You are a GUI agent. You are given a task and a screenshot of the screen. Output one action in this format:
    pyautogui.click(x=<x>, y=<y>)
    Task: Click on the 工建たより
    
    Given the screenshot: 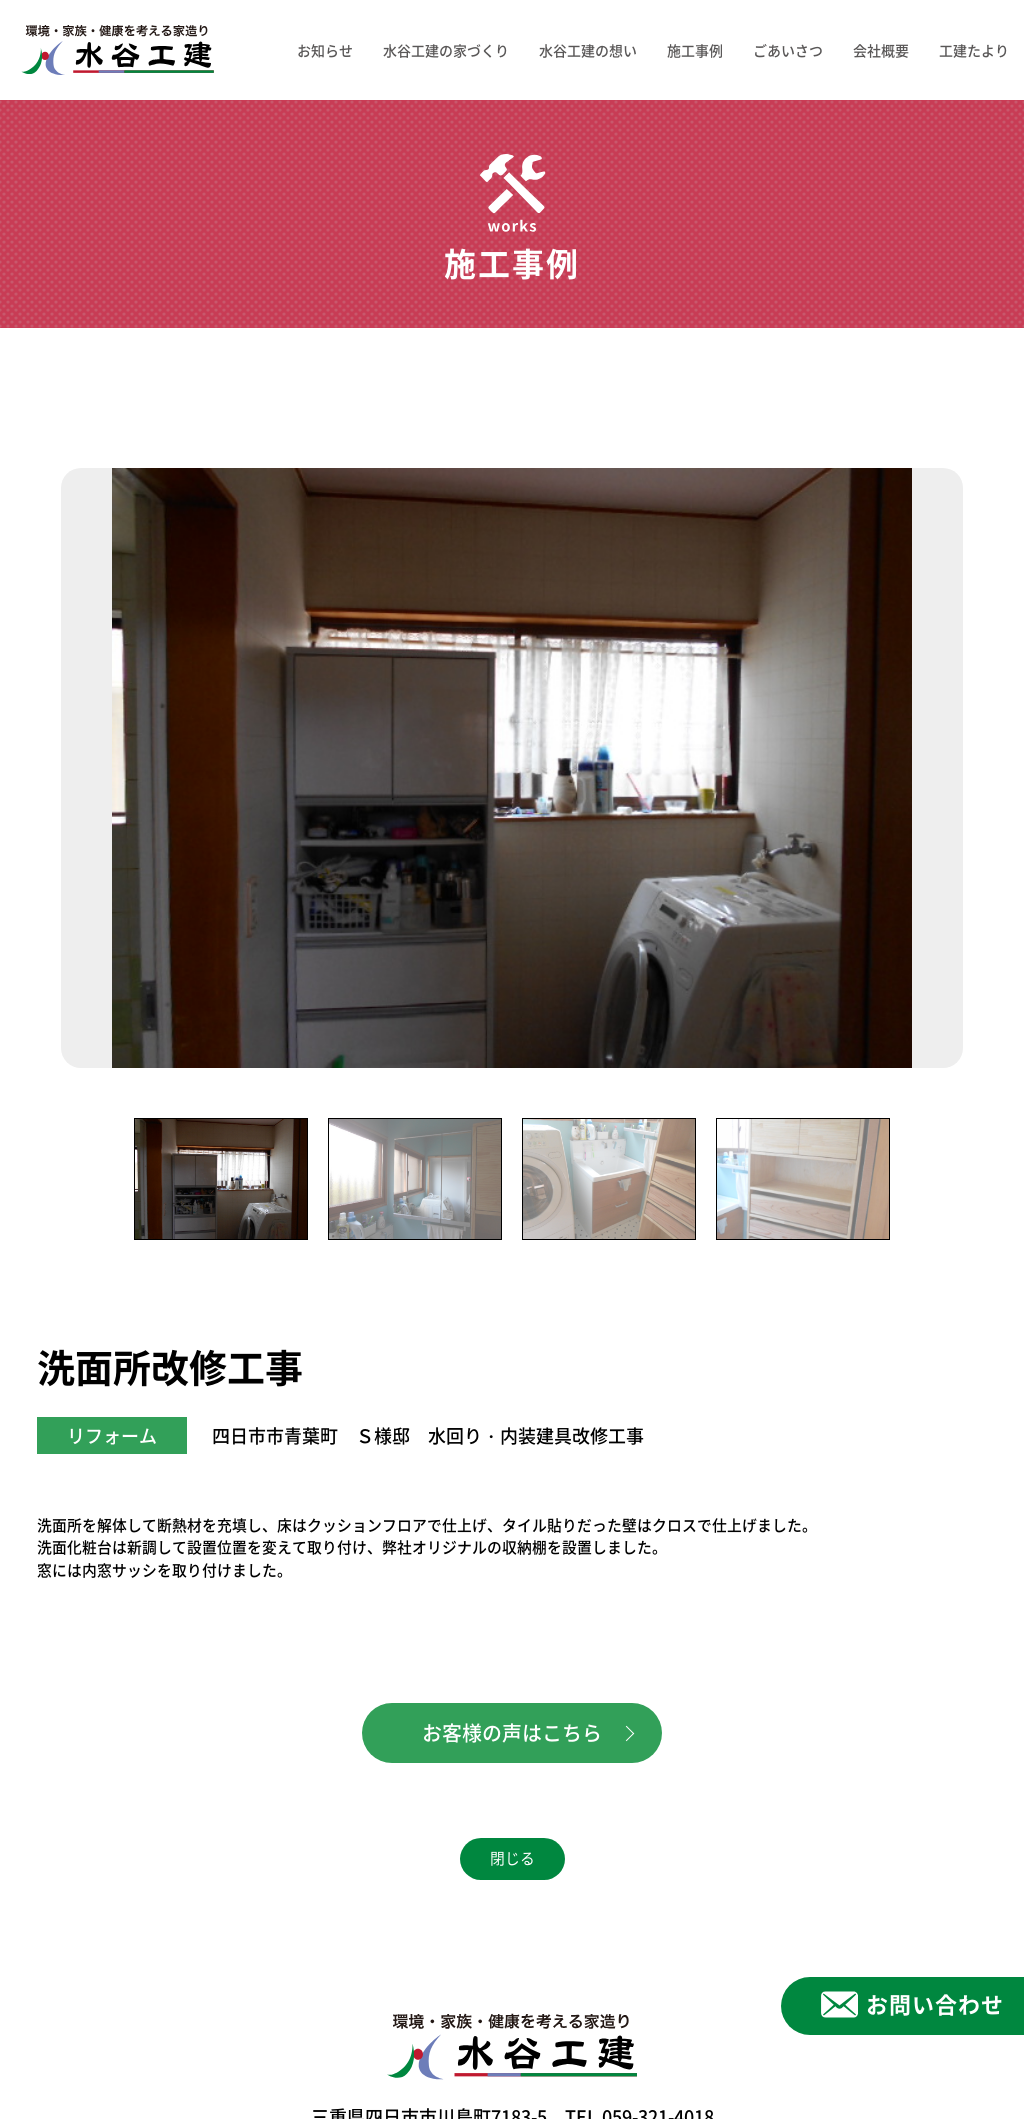 What is the action you would take?
    pyautogui.click(x=974, y=50)
    